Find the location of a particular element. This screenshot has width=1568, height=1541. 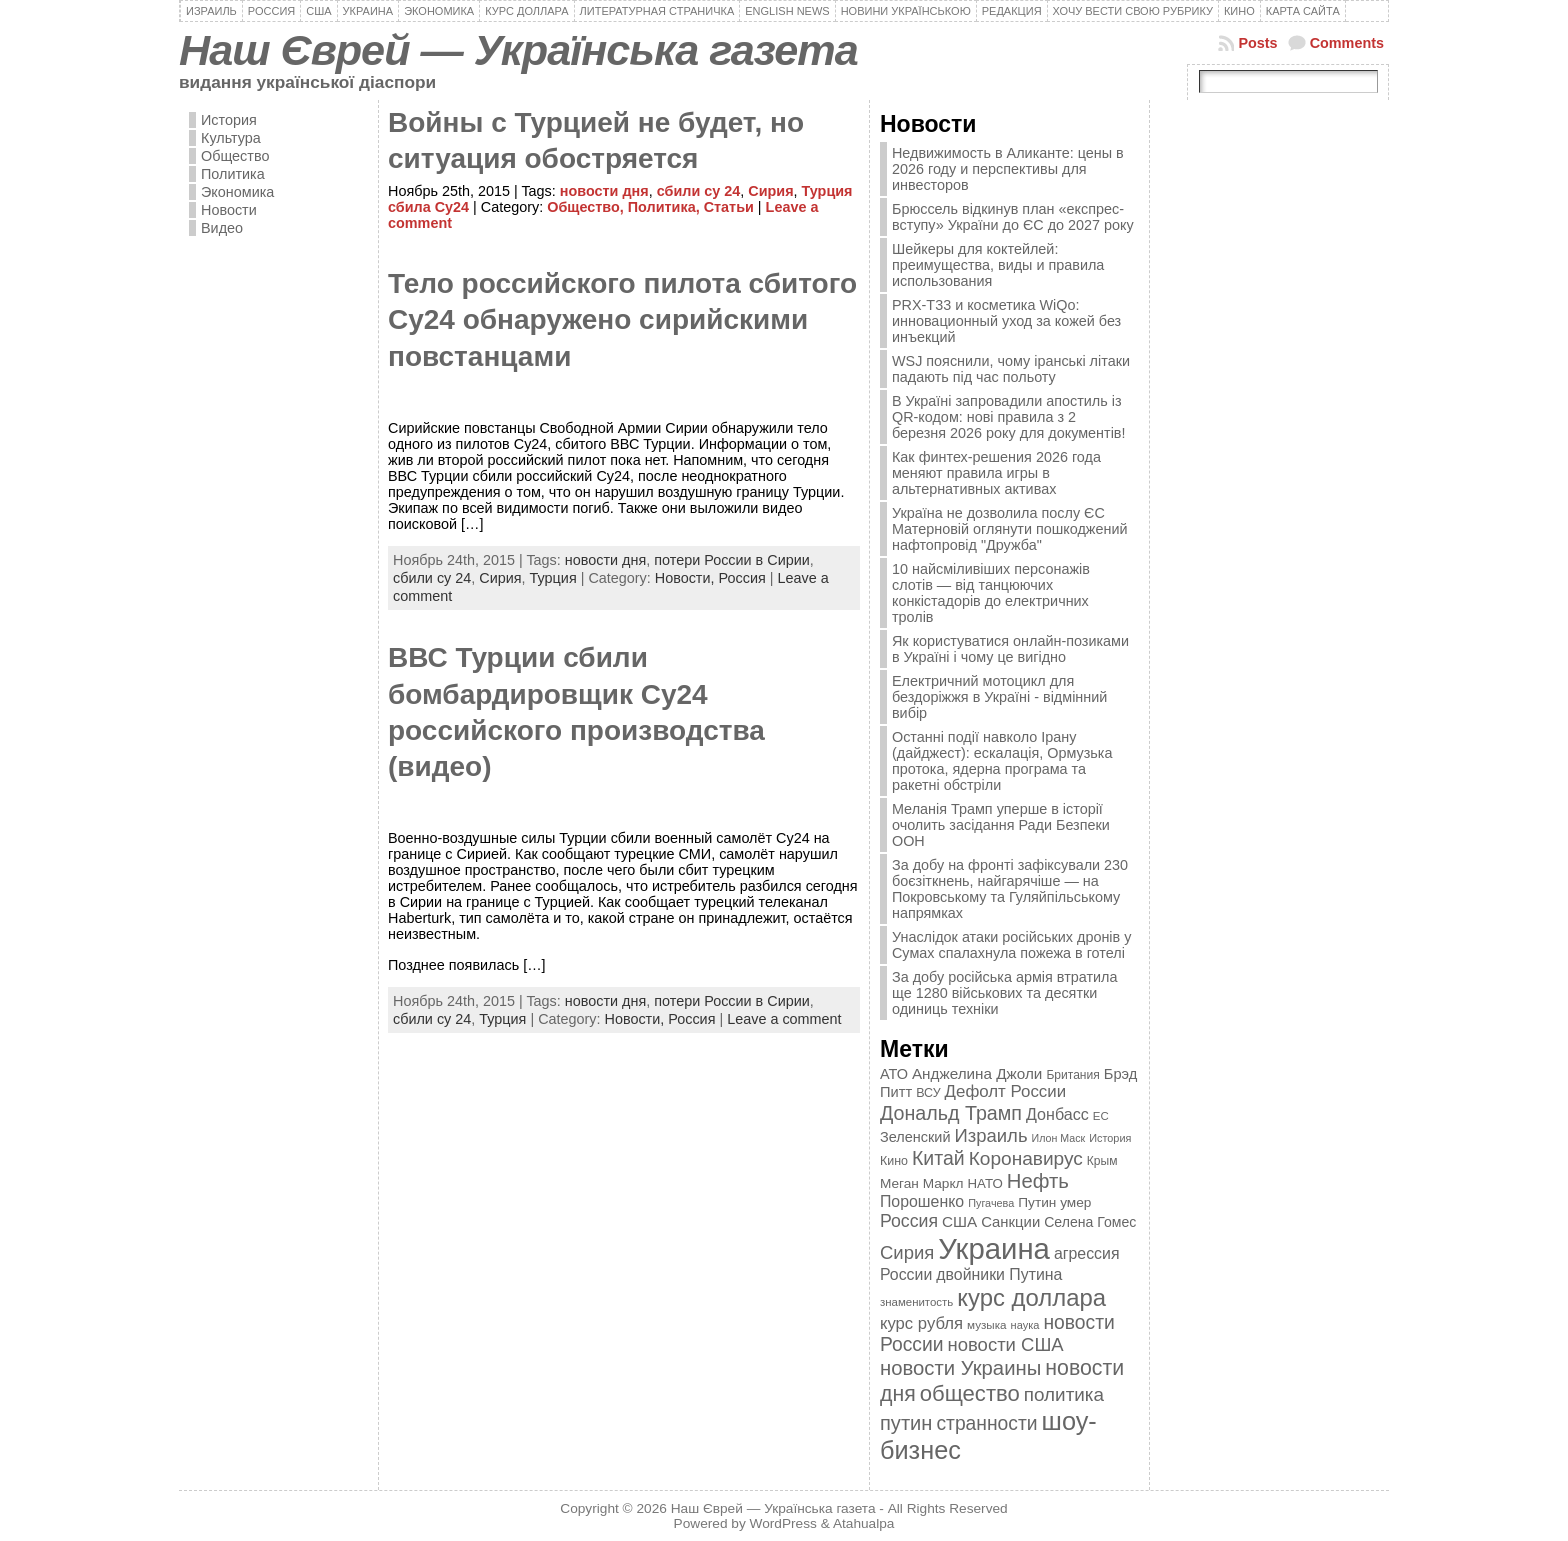

Израиль [Израиль (719 элементов)] is located at coordinates (990, 1135).